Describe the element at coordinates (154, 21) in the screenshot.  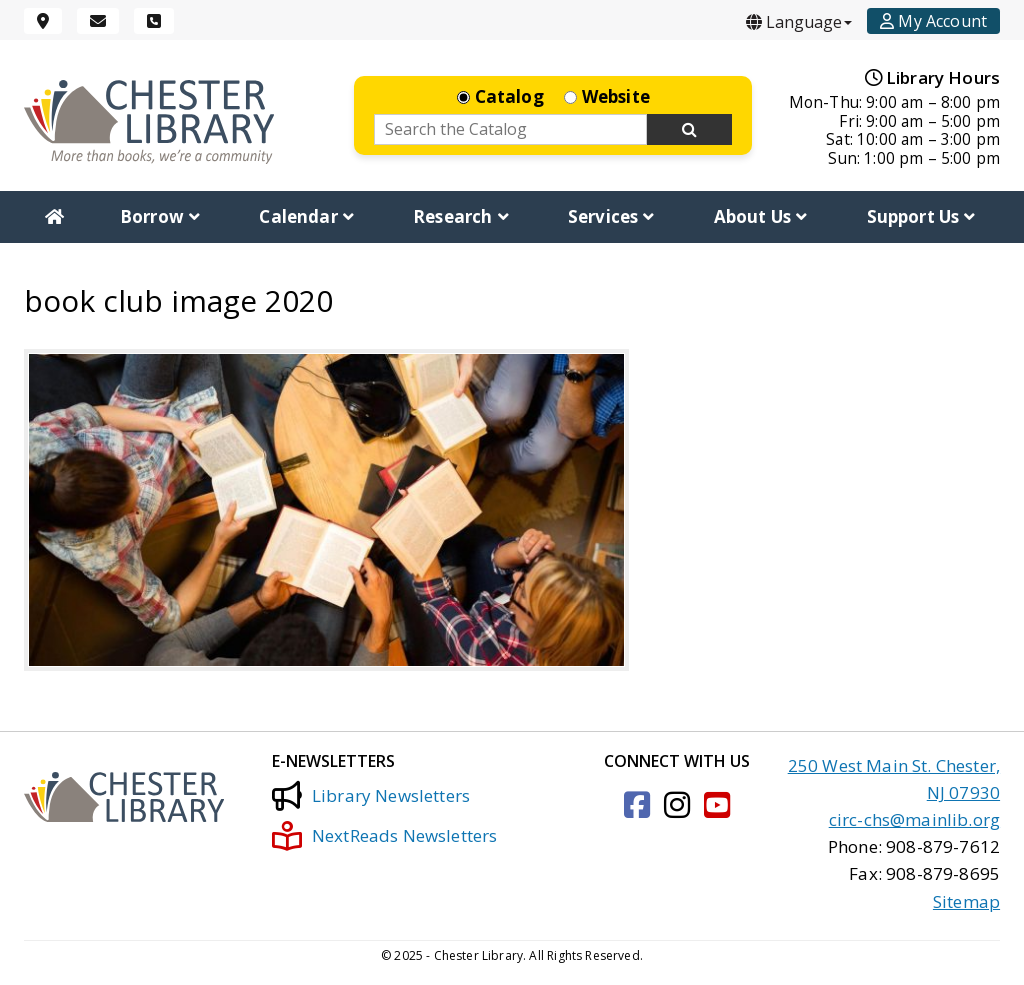
I see `[Phone]` at that location.